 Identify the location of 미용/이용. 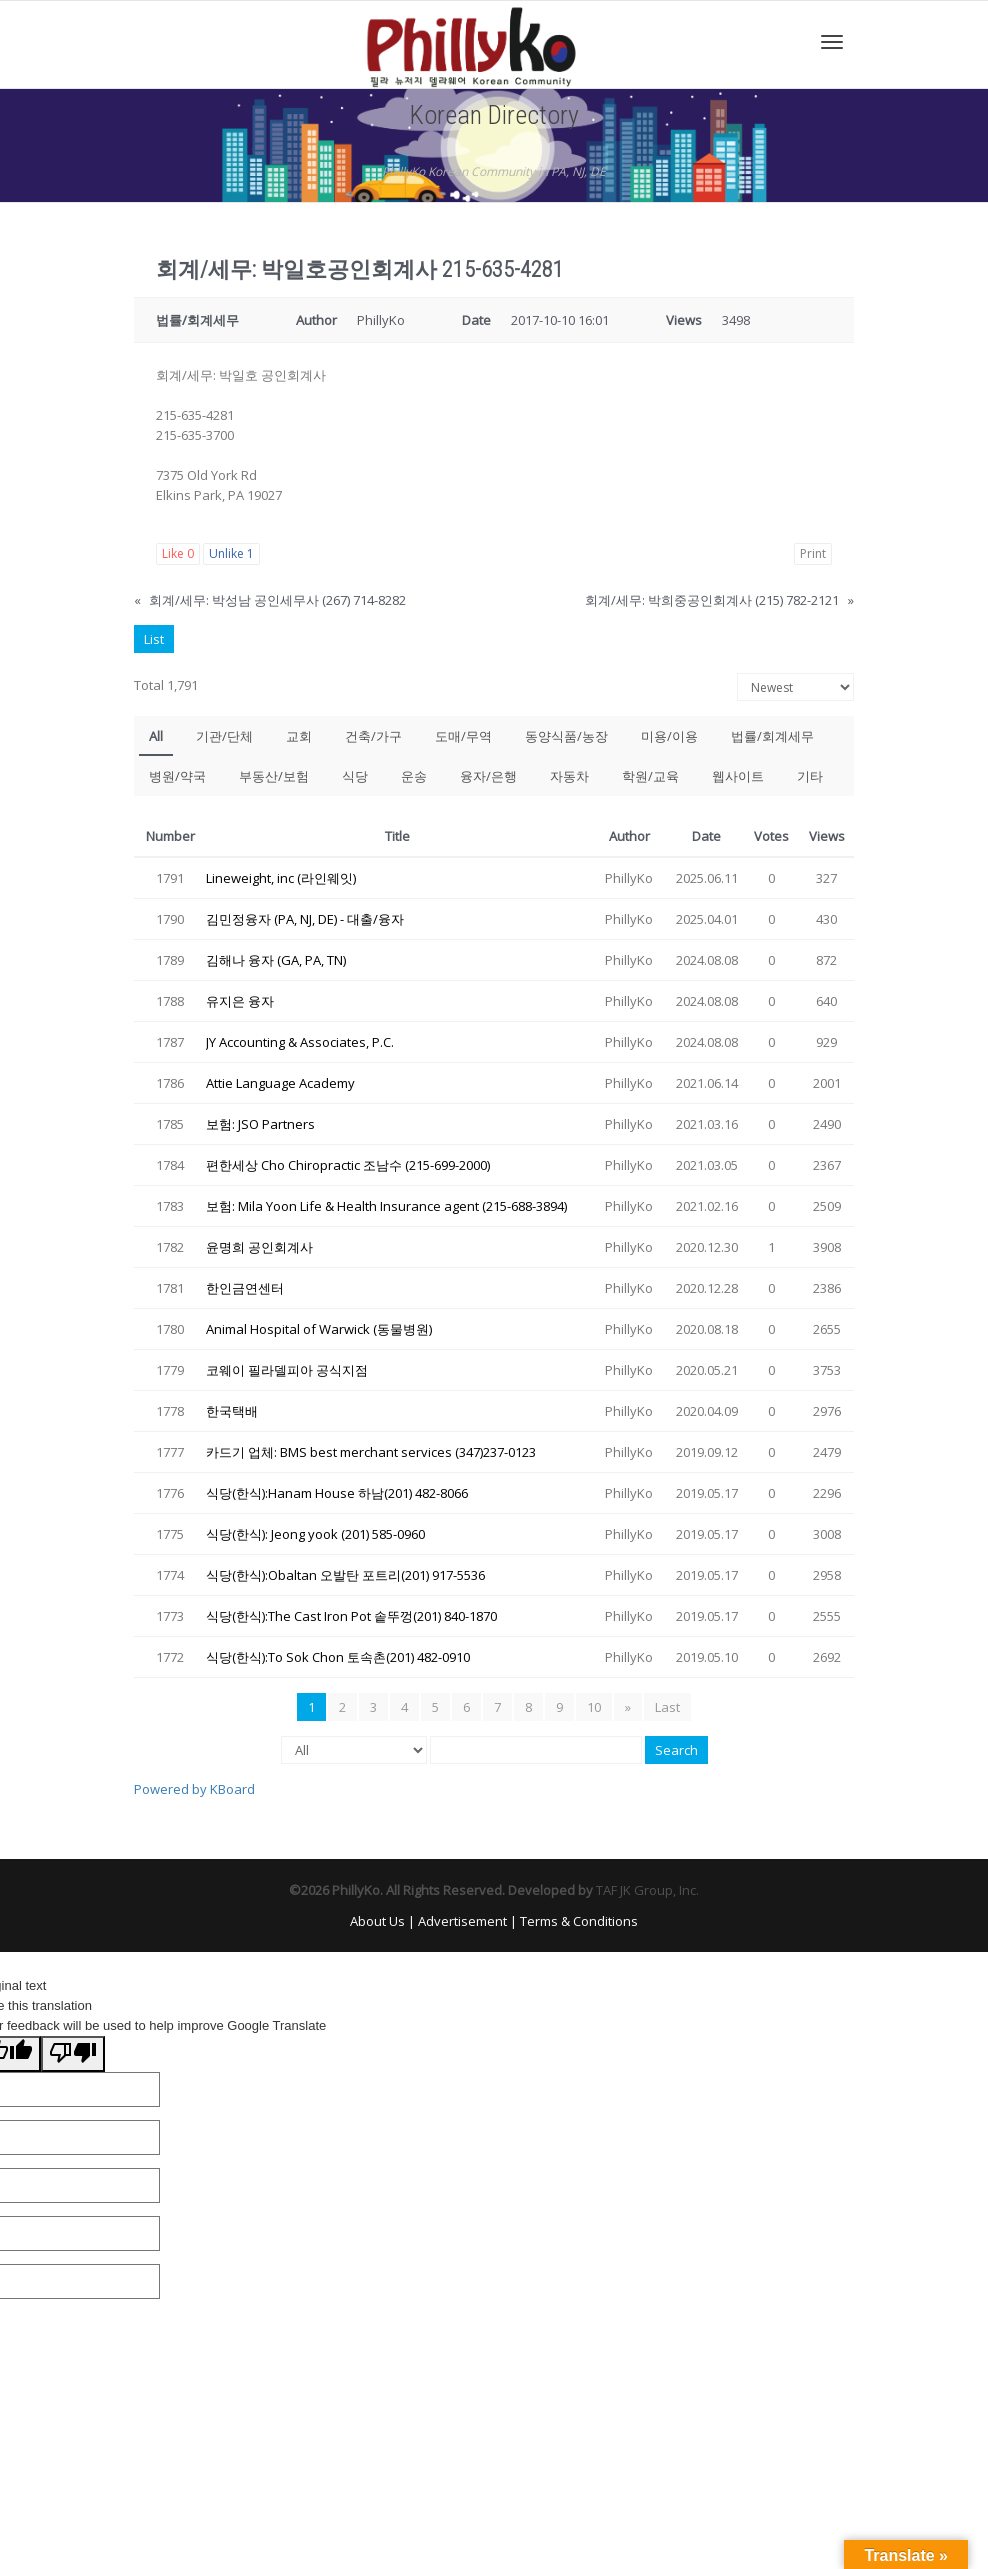
(669, 736).